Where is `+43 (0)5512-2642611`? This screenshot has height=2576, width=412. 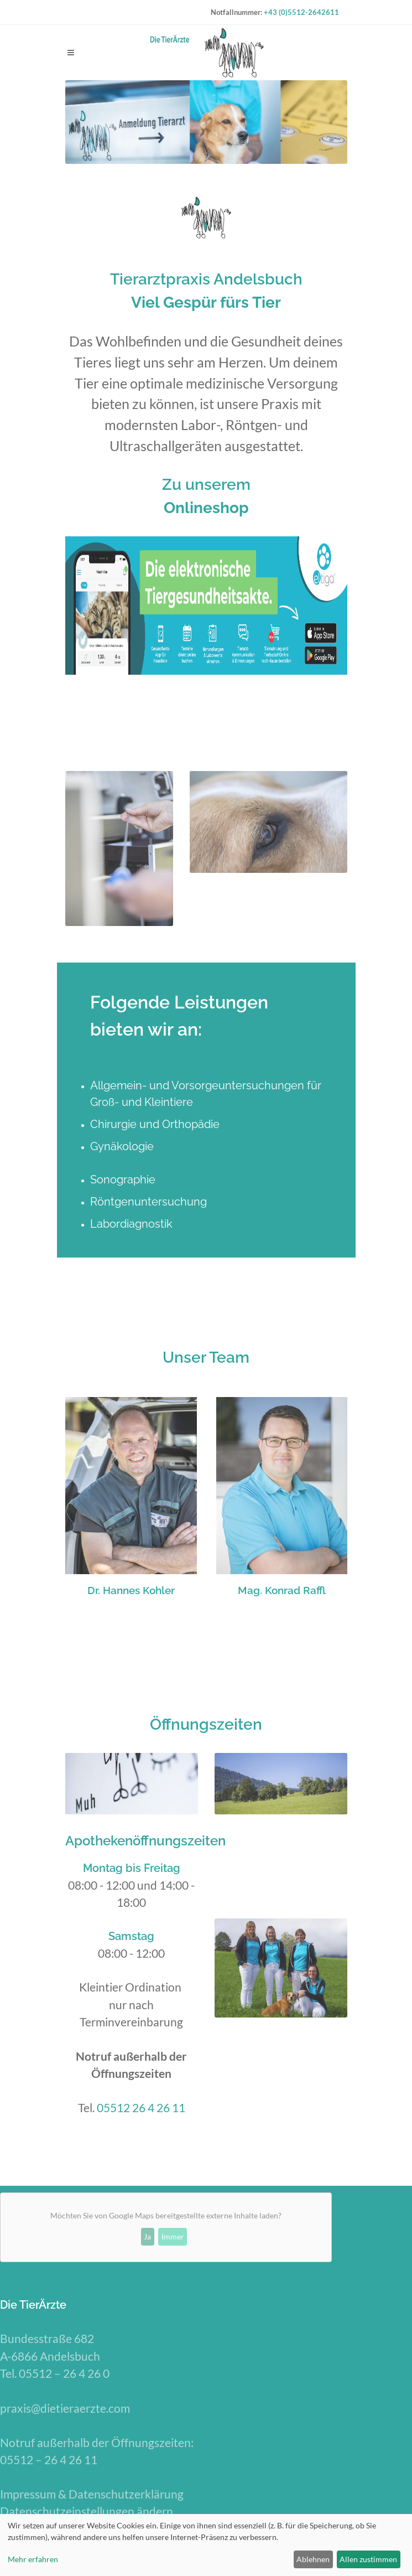
+43 (0)5512-2642611 is located at coordinates (301, 12).